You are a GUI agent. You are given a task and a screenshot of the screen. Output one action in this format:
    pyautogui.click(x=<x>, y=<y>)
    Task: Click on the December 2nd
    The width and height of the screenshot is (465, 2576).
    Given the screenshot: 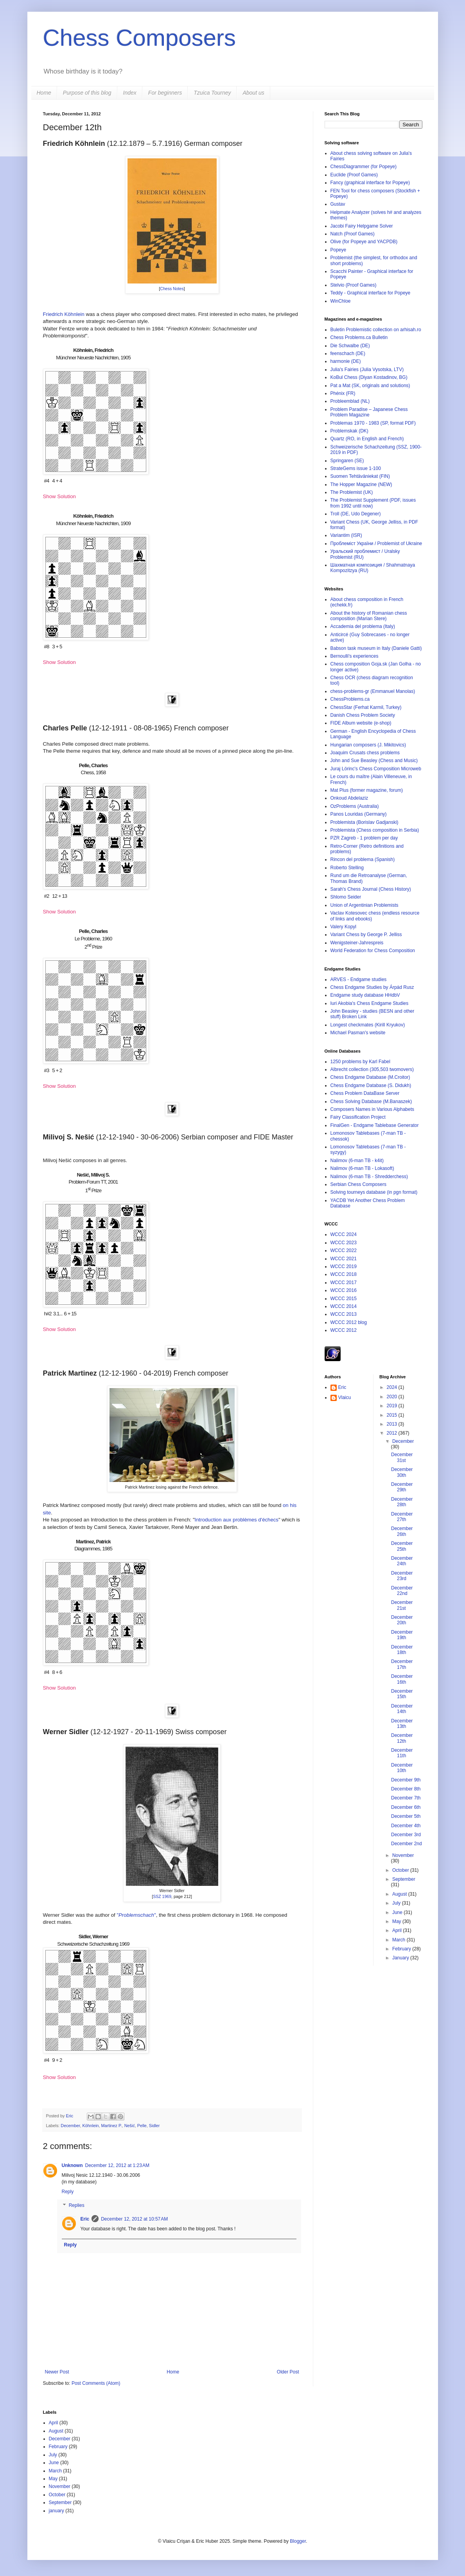 What is the action you would take?
    pyautogui.click(x=406, y=1843)
    